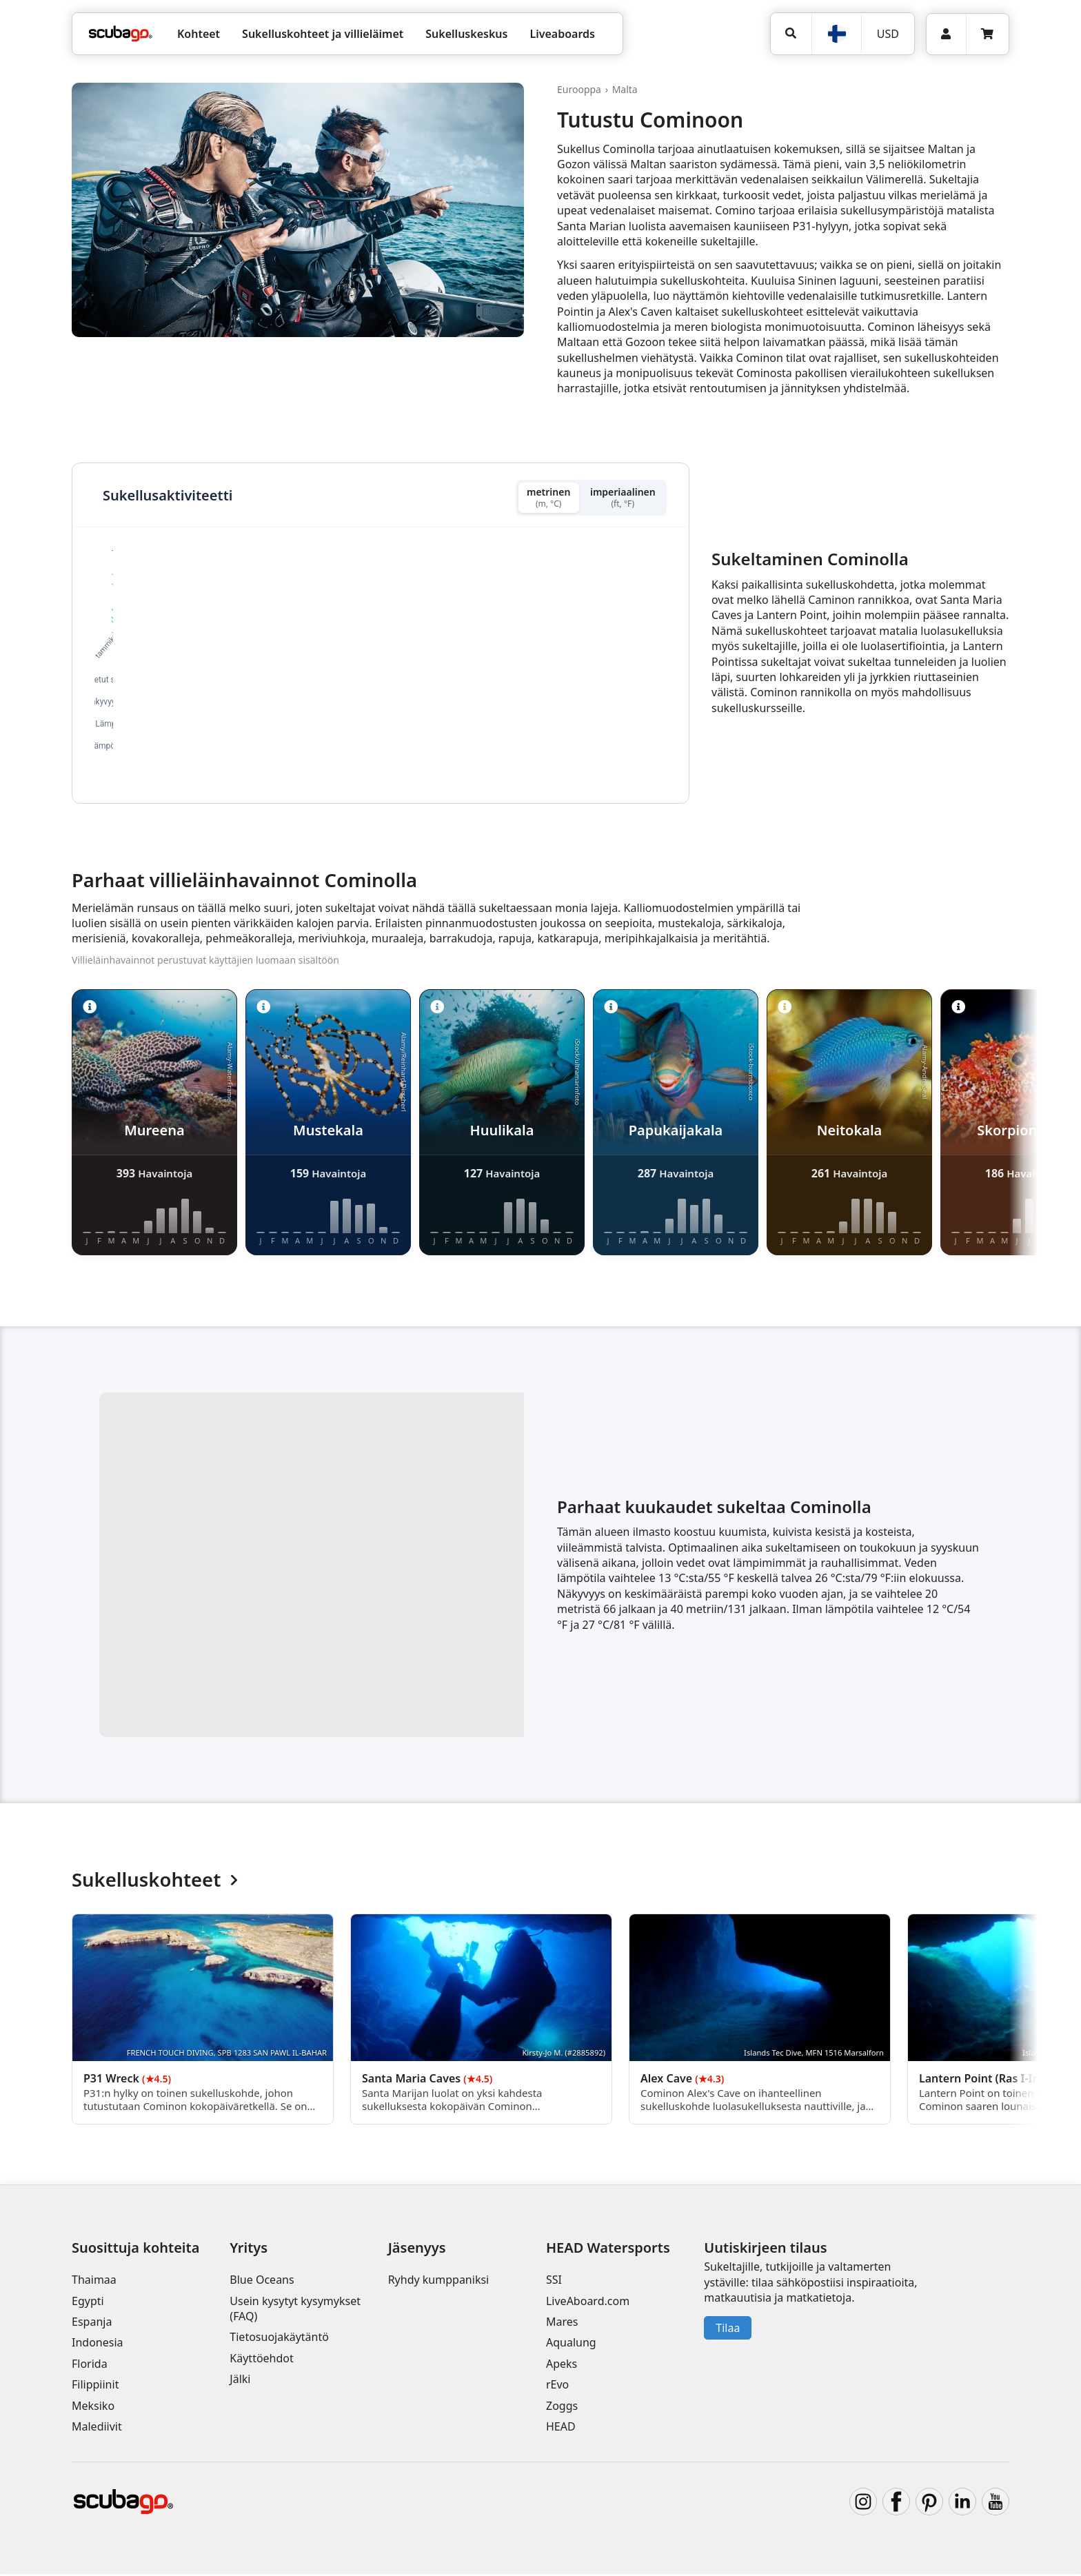 This screenshot has width=1081, height=2576. What do you see at coordinates (240, 2381) in the screenshot?
I see `Jälki` at bounding box center [240, 2381].